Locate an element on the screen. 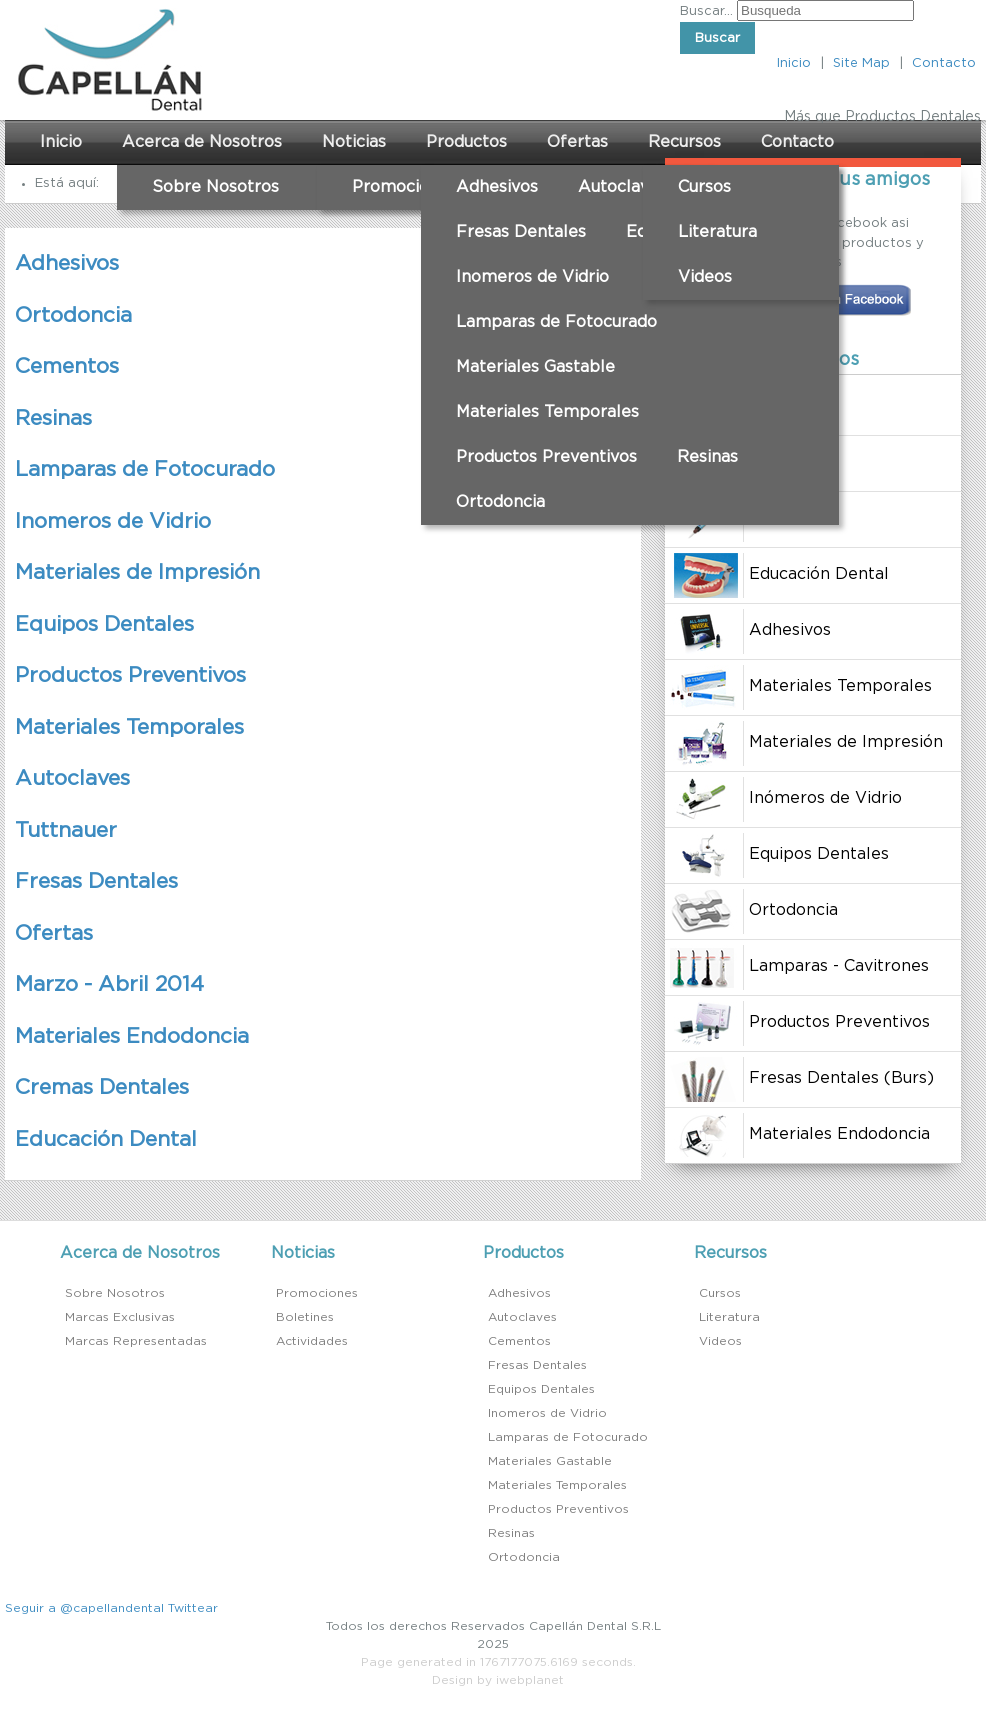 The width and height of the screenshot is (986, 1709). Inicio is located at coordinates (794, 63).